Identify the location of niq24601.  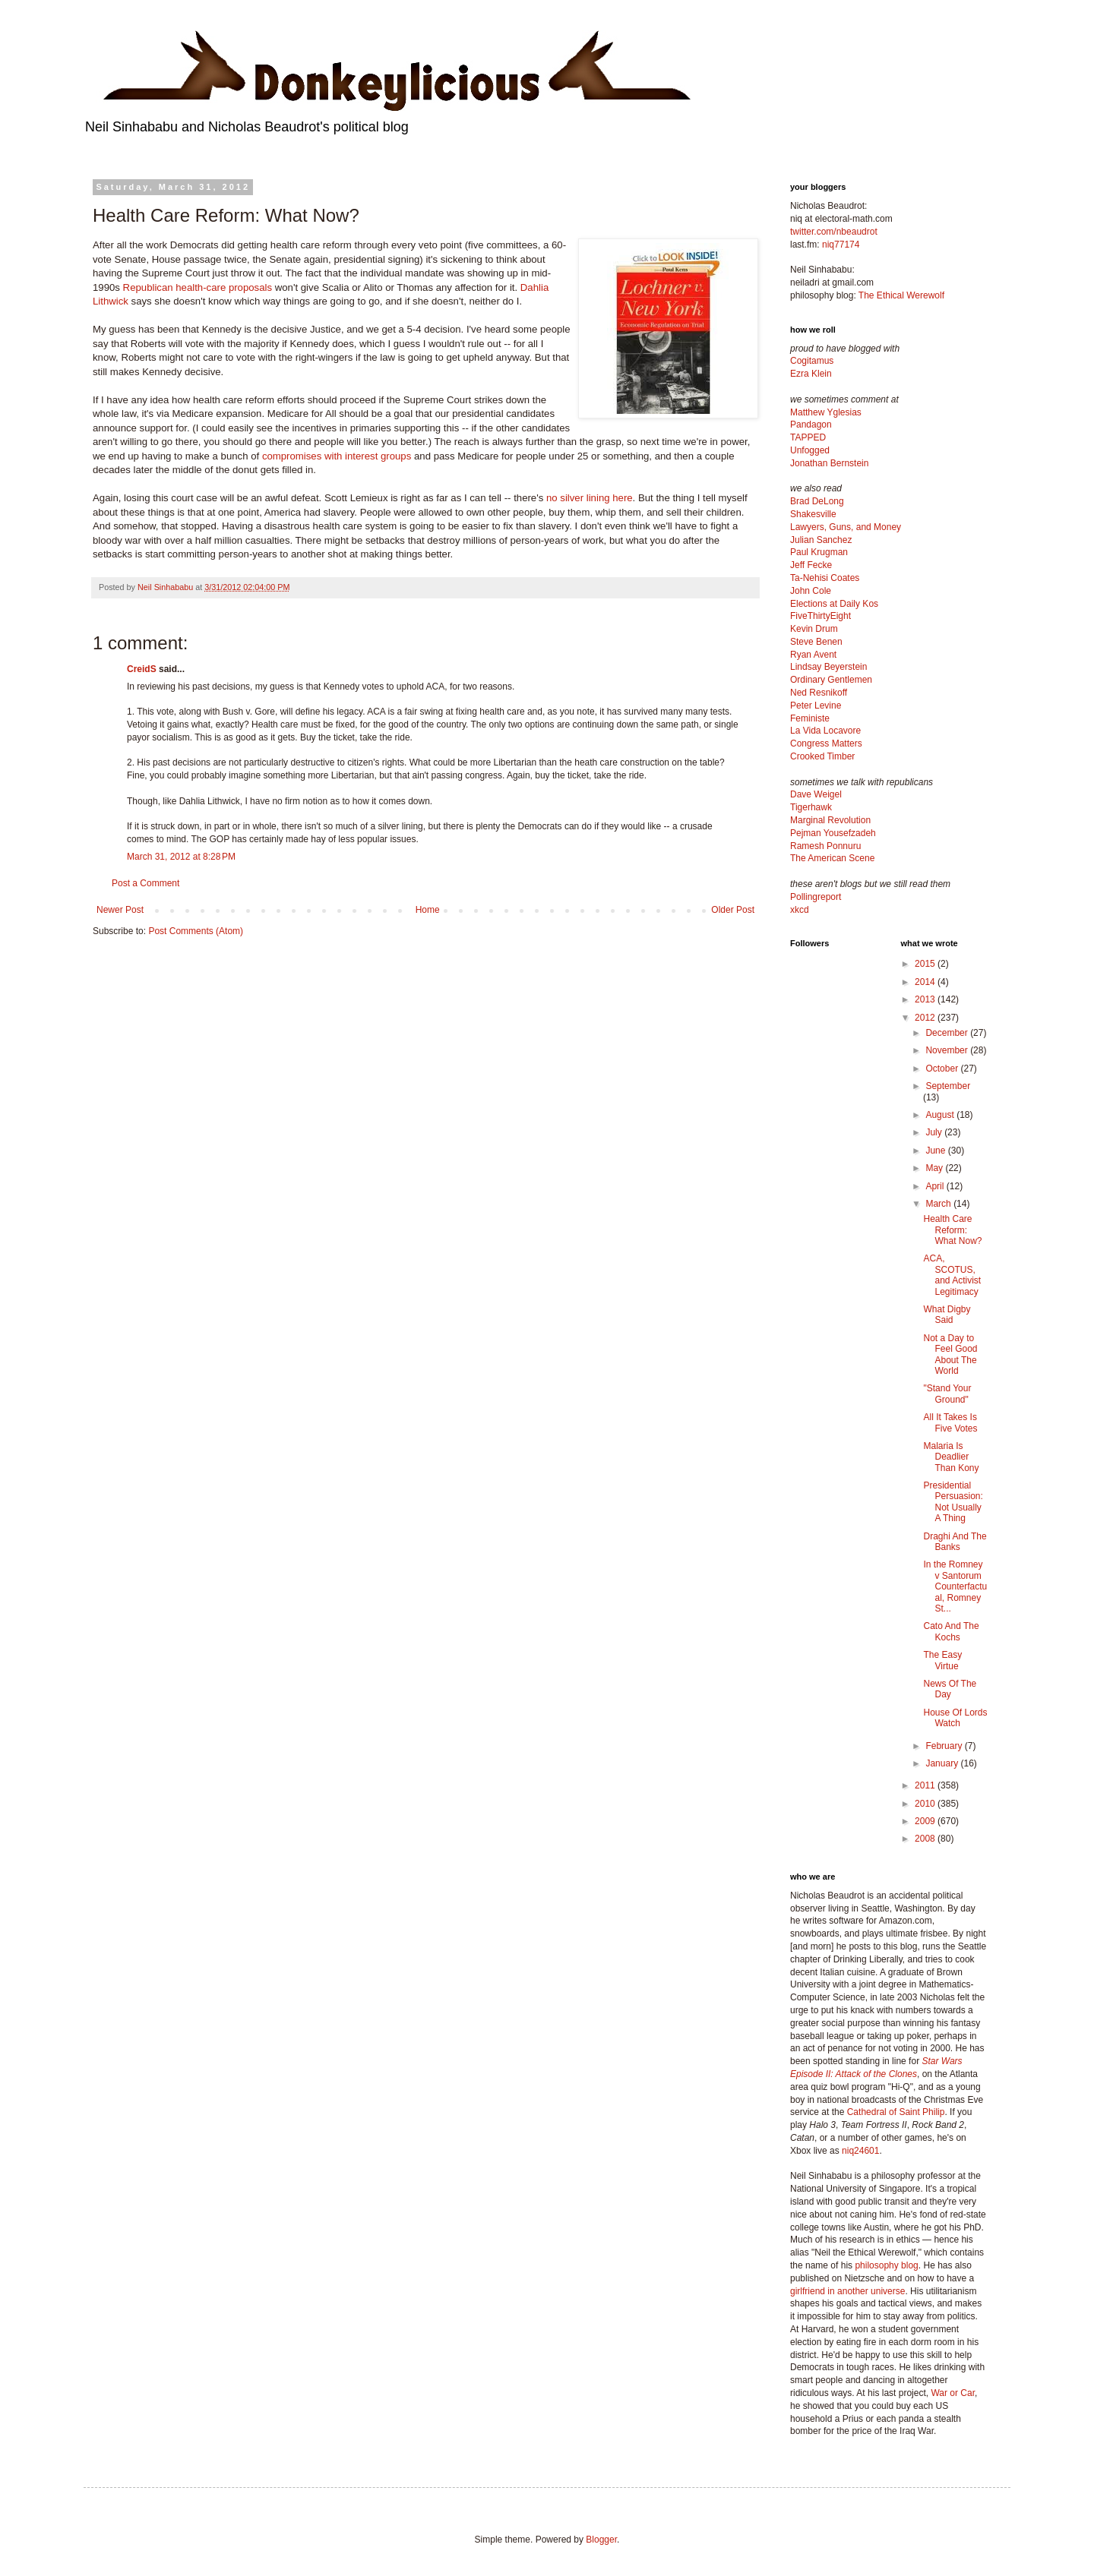
(860, 2150).